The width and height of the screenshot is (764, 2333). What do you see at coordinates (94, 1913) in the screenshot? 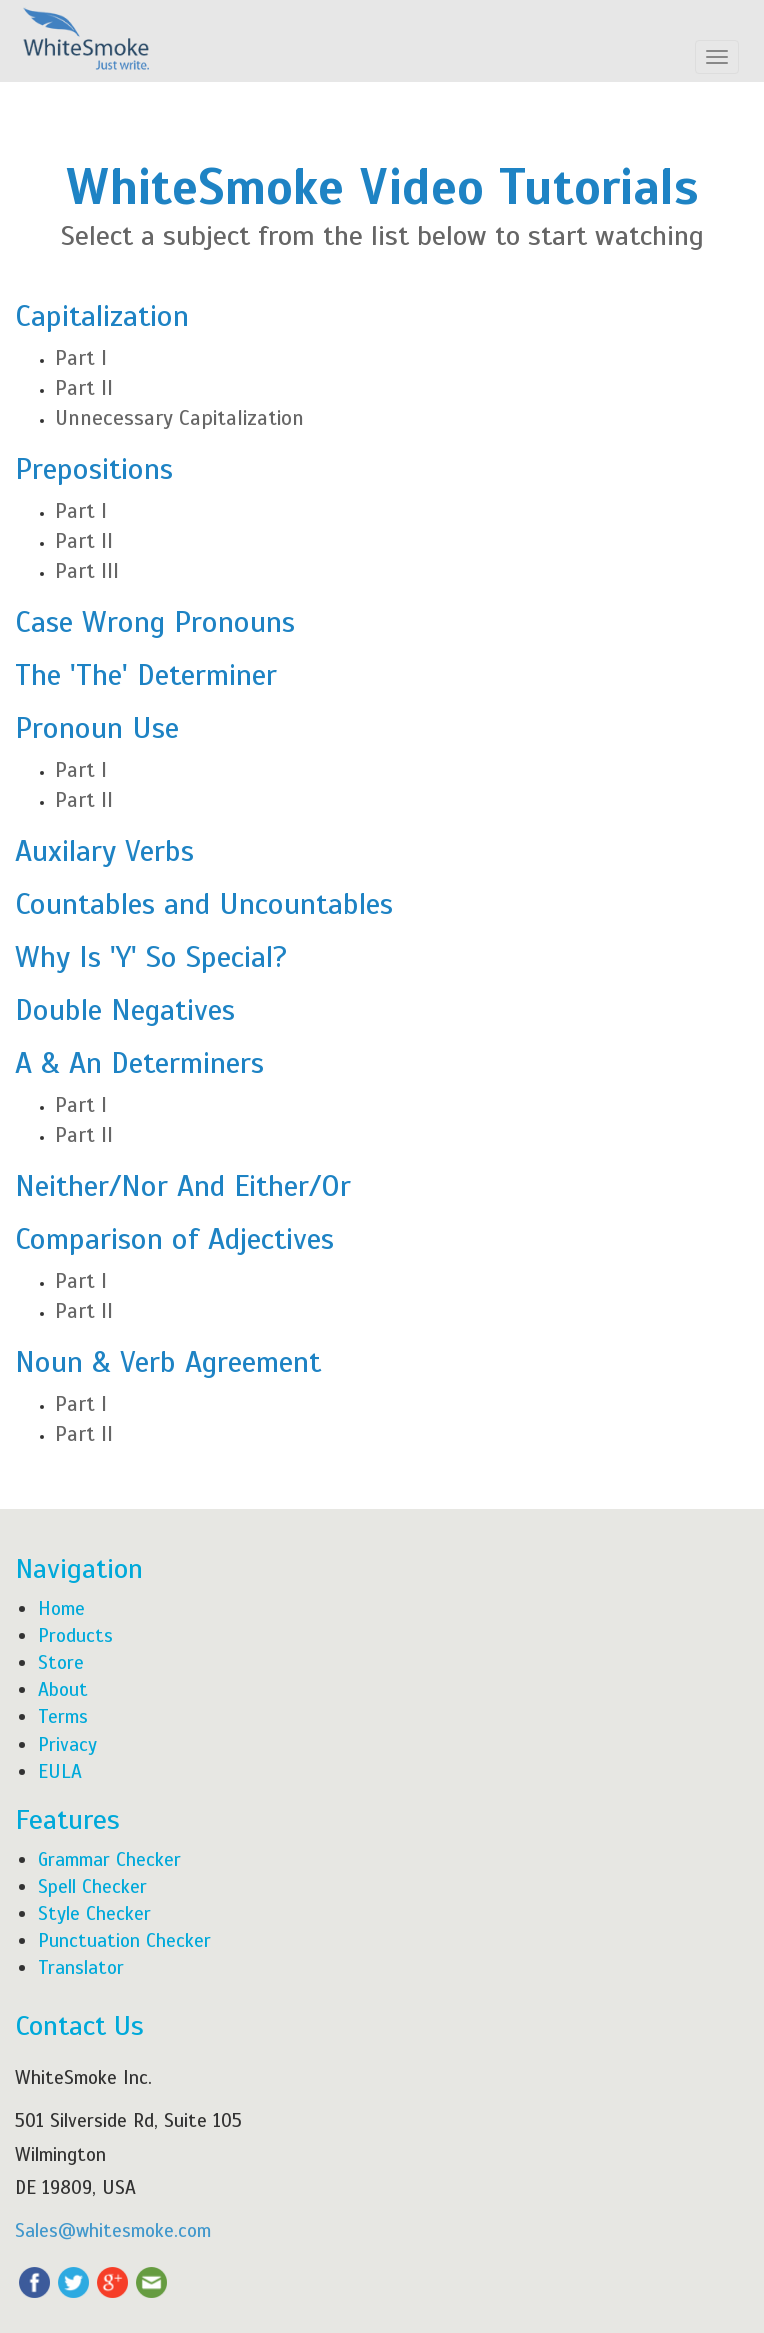
I see `Style Checker` at bounding box center [94, 1913].